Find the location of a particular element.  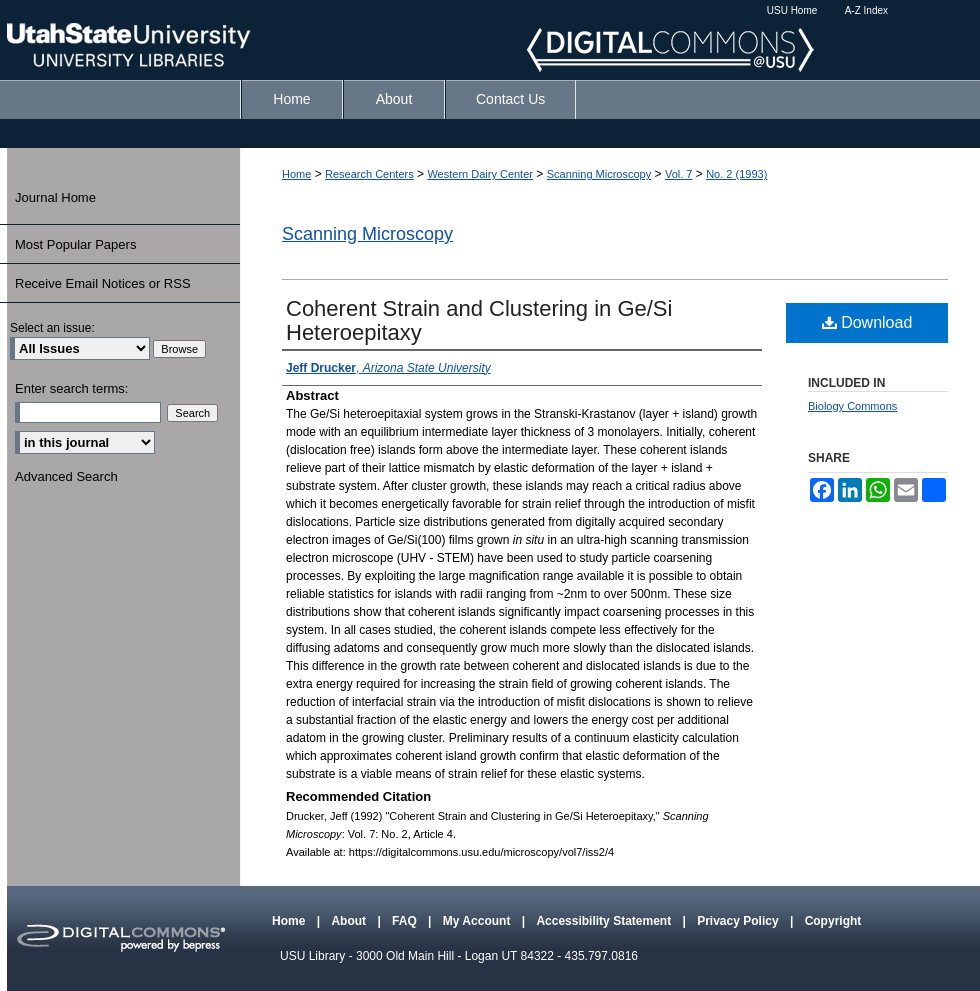

Advanced Search is located at coordinates (66, 476).